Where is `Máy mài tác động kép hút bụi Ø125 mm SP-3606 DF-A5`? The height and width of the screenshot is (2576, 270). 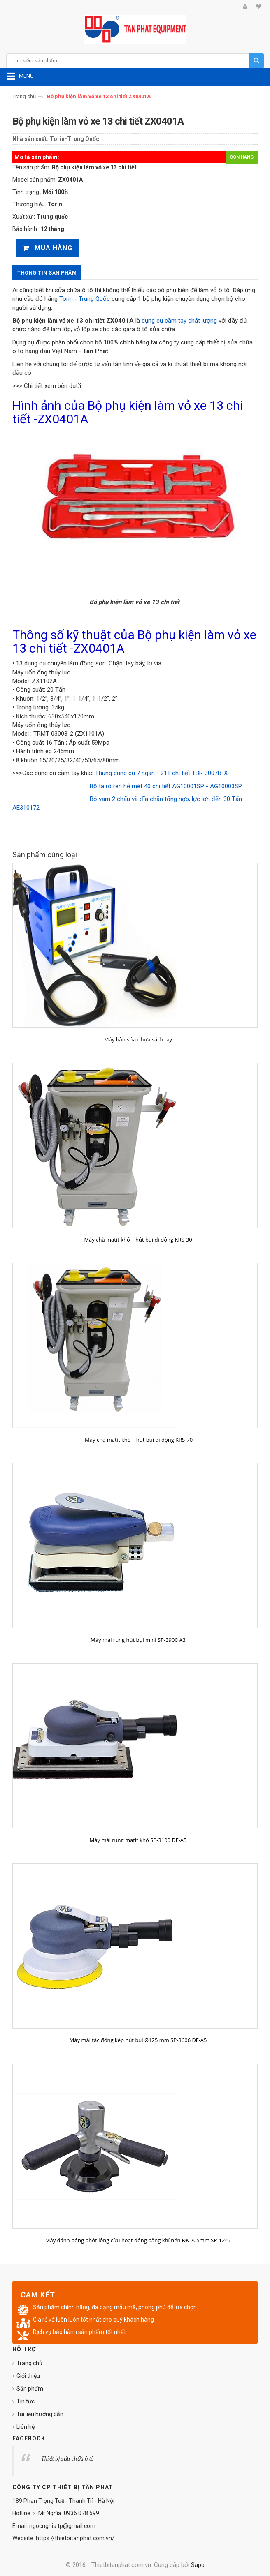 Máy mài tác động kép hút bụi Ø125 mm SP-3606 DF-A5 is located at coordinates (138, 2040).